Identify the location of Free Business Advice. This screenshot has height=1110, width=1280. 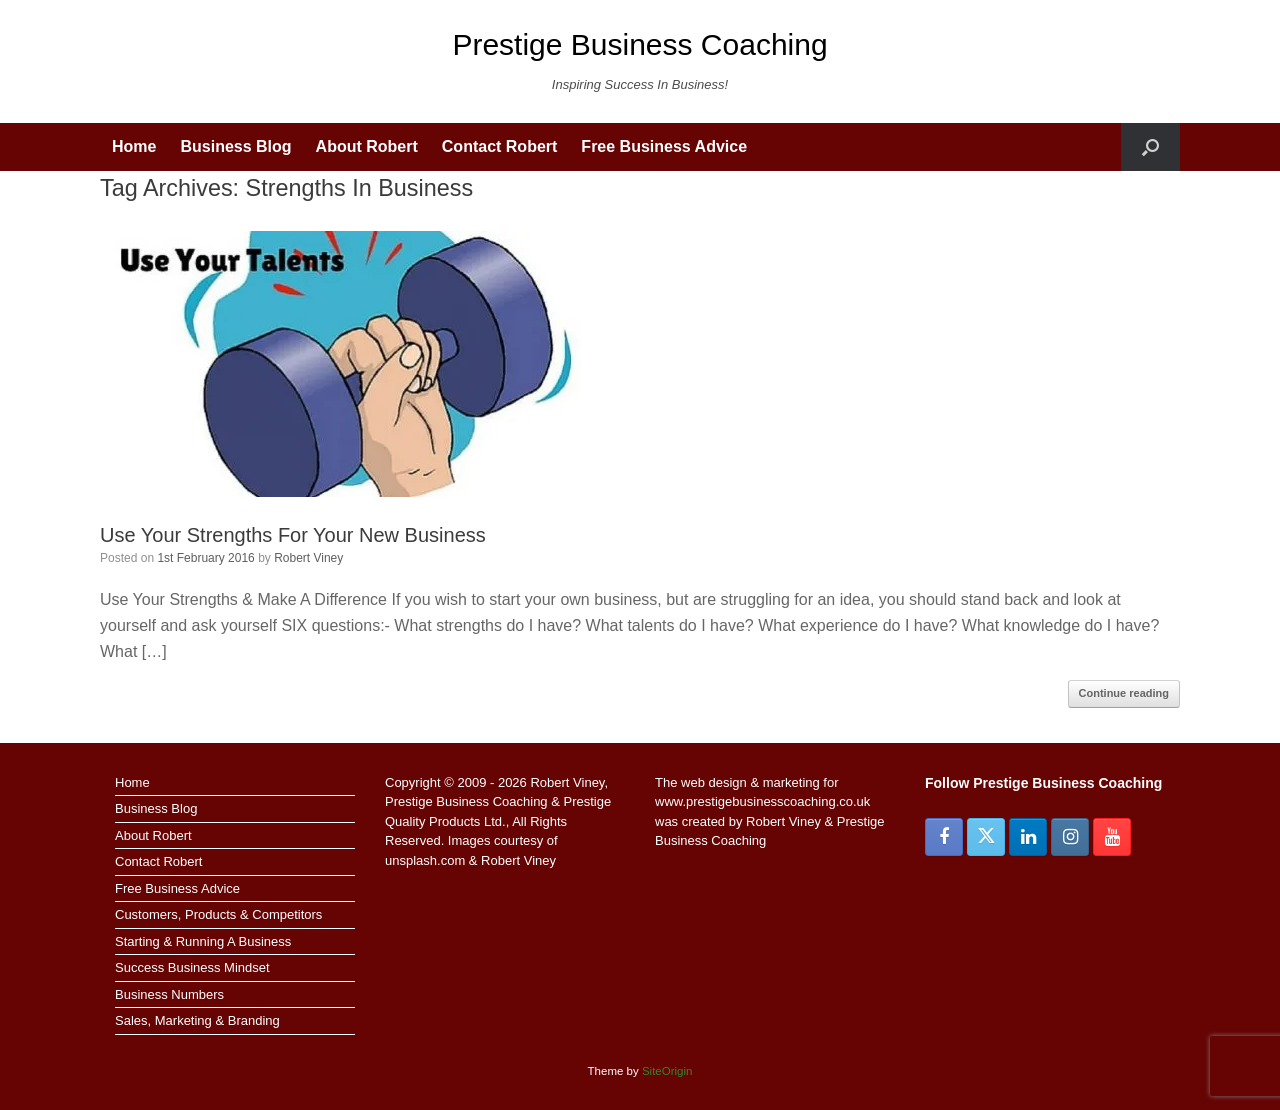
(664, 146).